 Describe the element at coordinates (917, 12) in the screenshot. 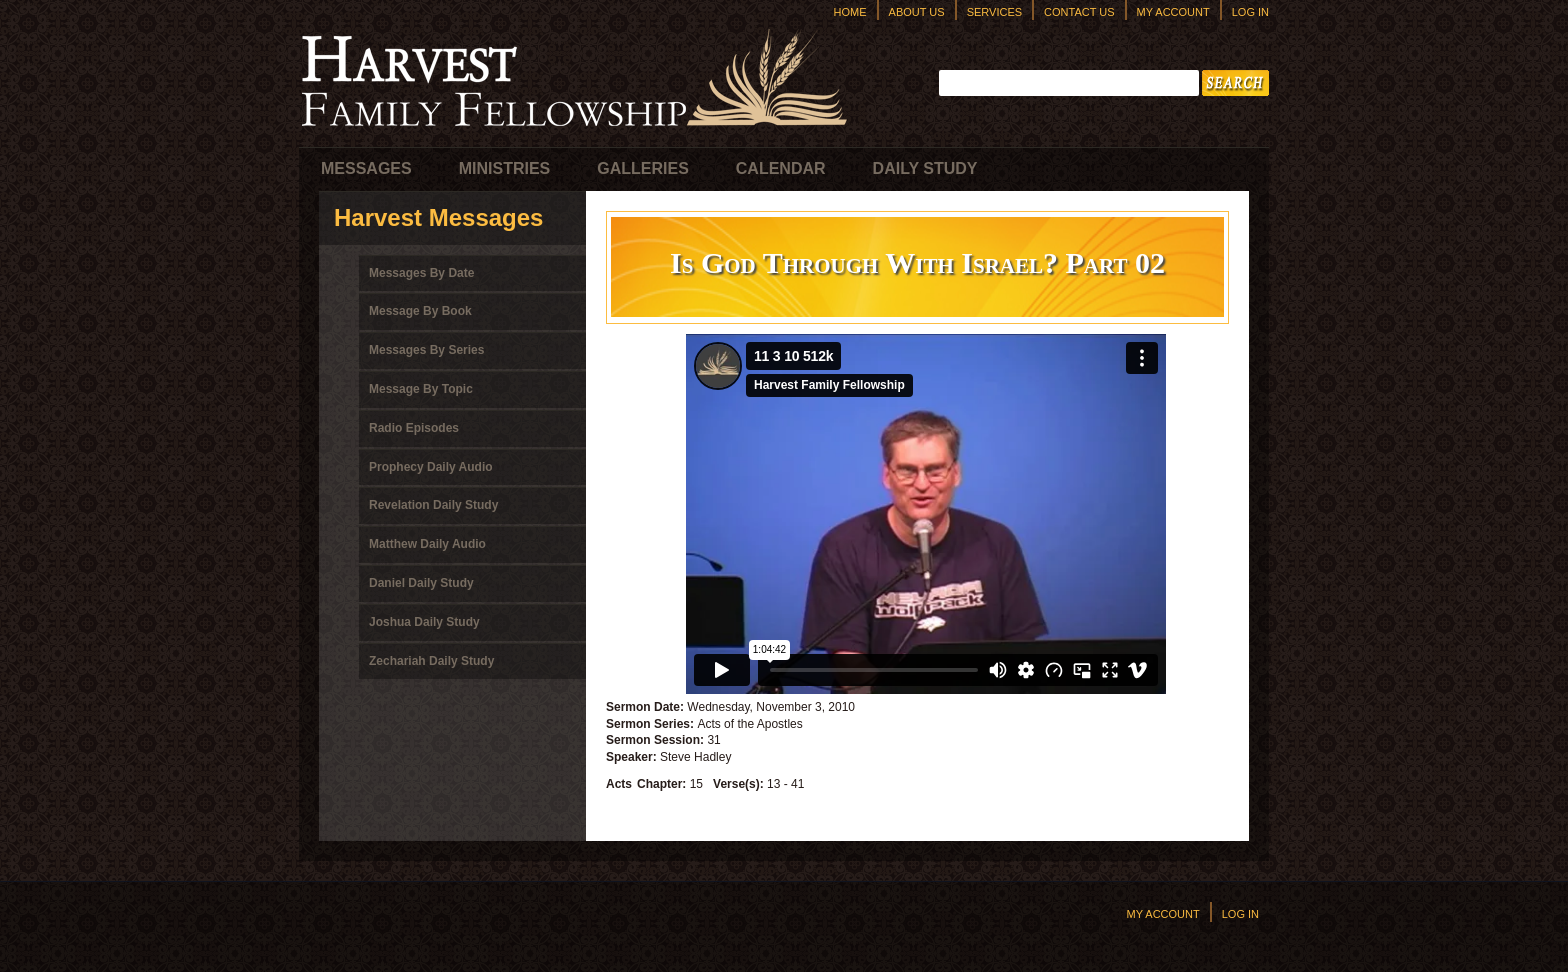

I see `About Us` at that location.